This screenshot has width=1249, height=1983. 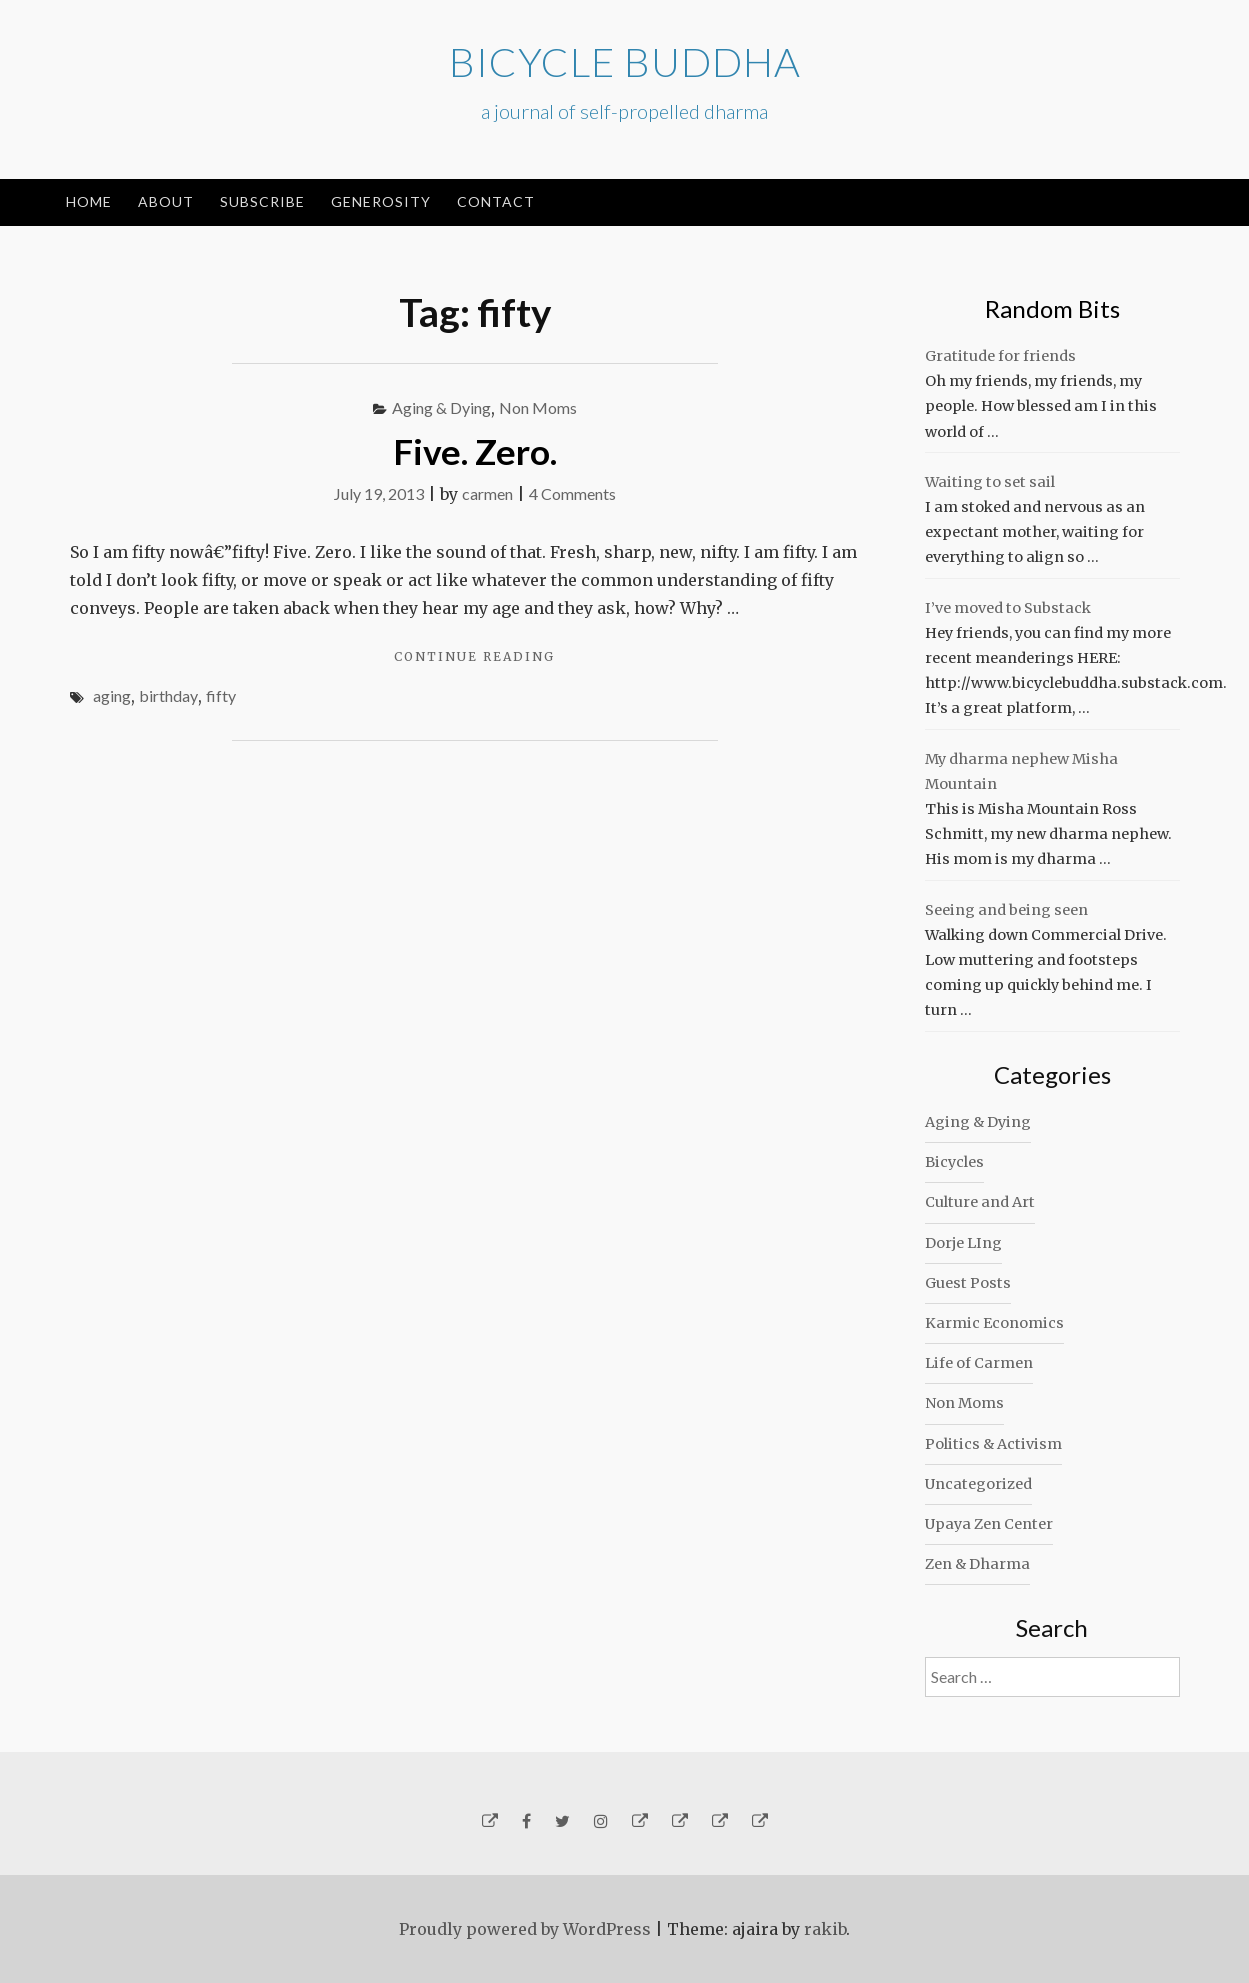 I want to click on 4 Comments, so click(x=572, y=493).